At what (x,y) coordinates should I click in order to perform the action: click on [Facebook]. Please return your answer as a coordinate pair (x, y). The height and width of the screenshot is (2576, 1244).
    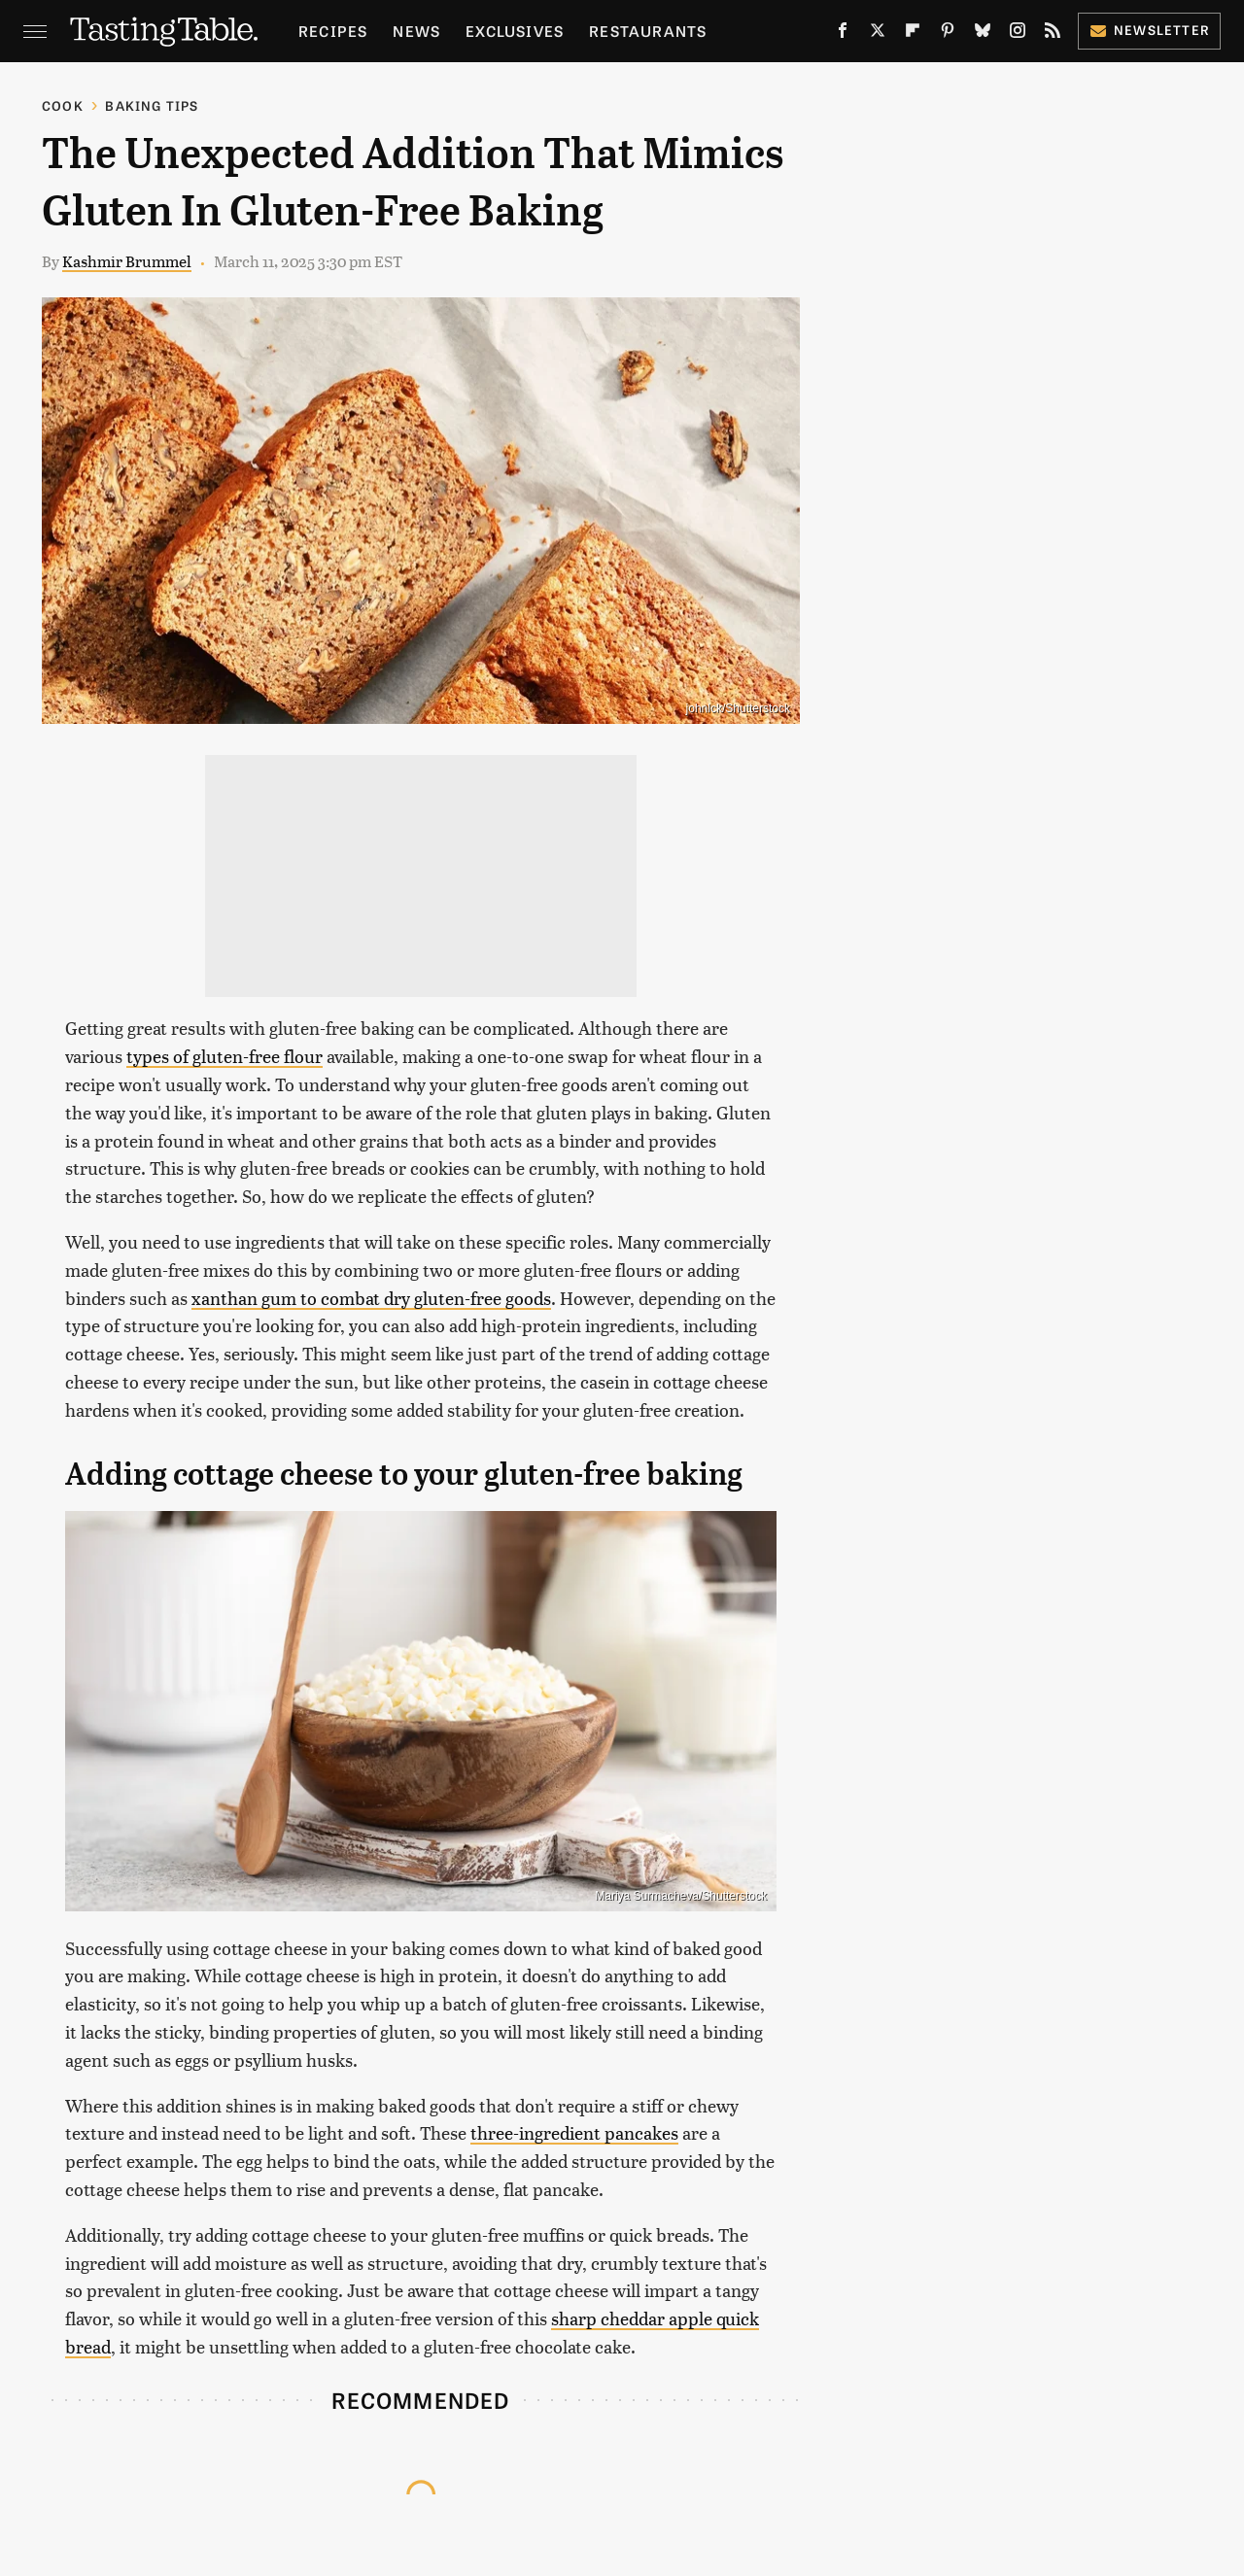
    Looking at the image, I should click on (842, 34).